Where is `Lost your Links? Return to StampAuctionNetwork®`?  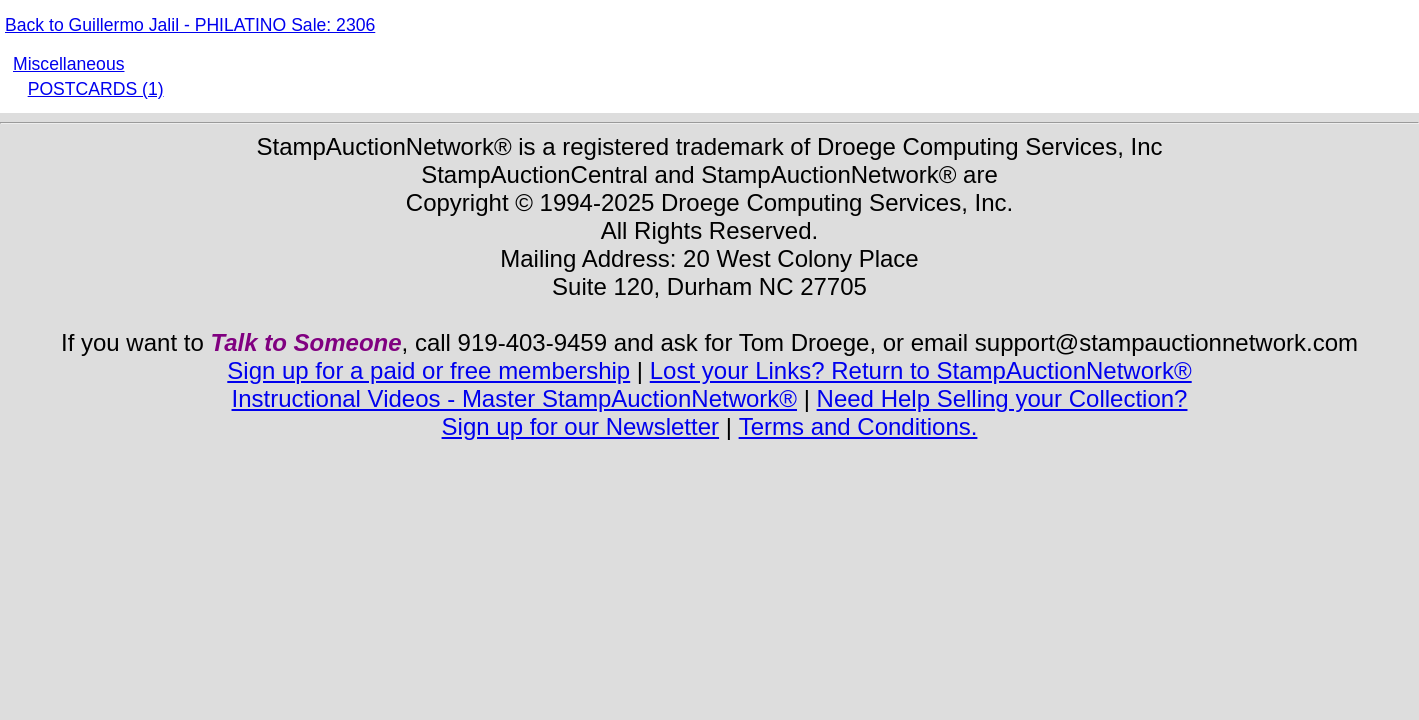 Lost your Links? Return to StampAuctionNetwork® is located at coordinates (921, 370).